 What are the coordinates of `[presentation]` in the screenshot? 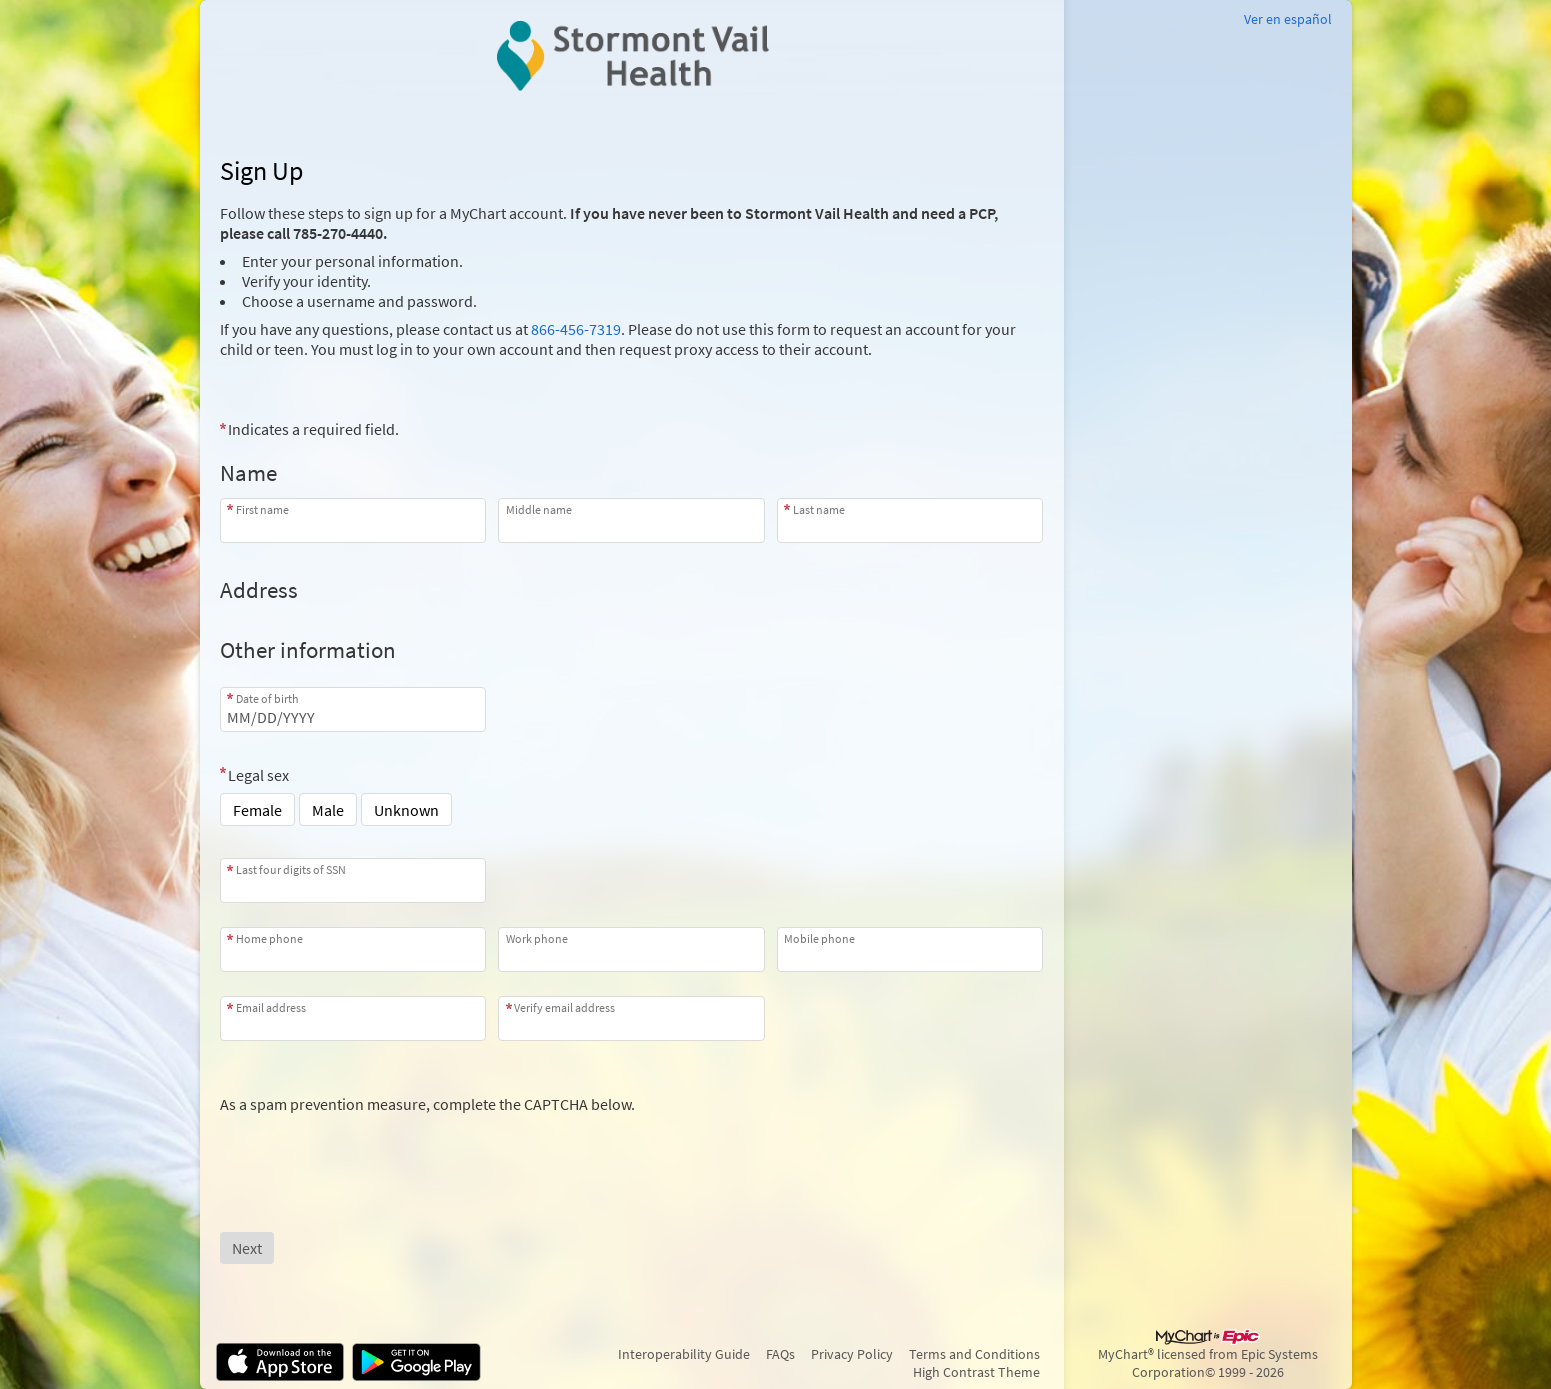 It's located at (372, 1153).